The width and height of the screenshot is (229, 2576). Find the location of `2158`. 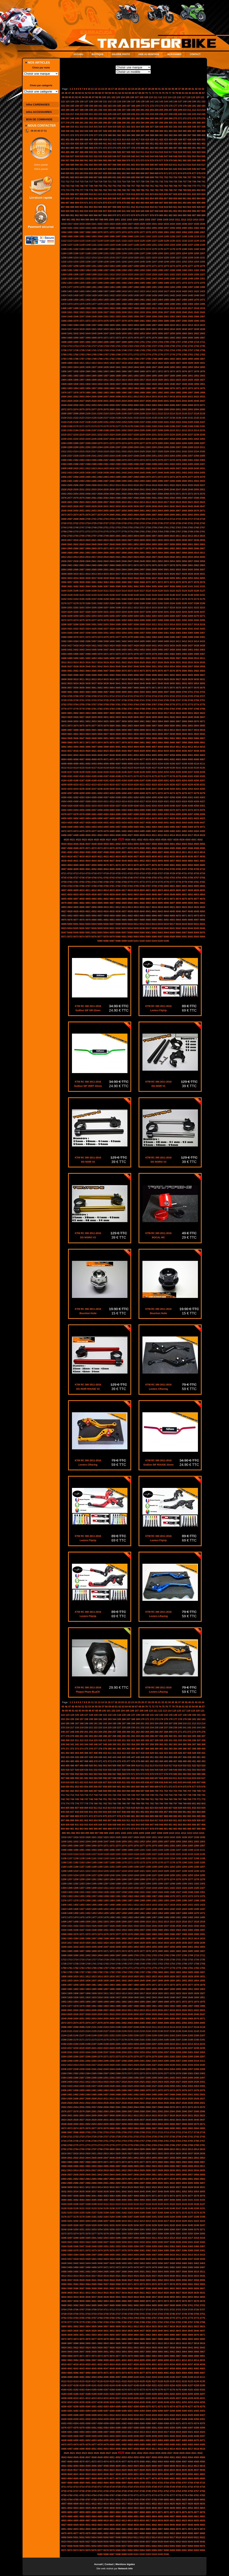

2158 is located at coordinates (148, 422).